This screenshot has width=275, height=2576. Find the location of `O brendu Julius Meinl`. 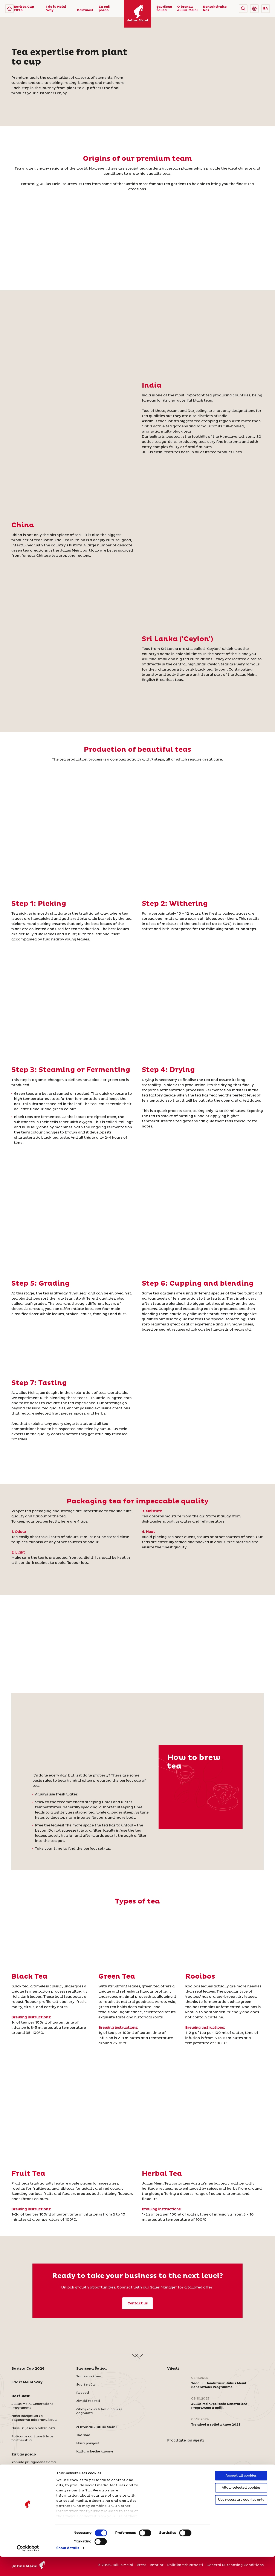

O brendu Julius Meinl is located at coordinates (187, 8).